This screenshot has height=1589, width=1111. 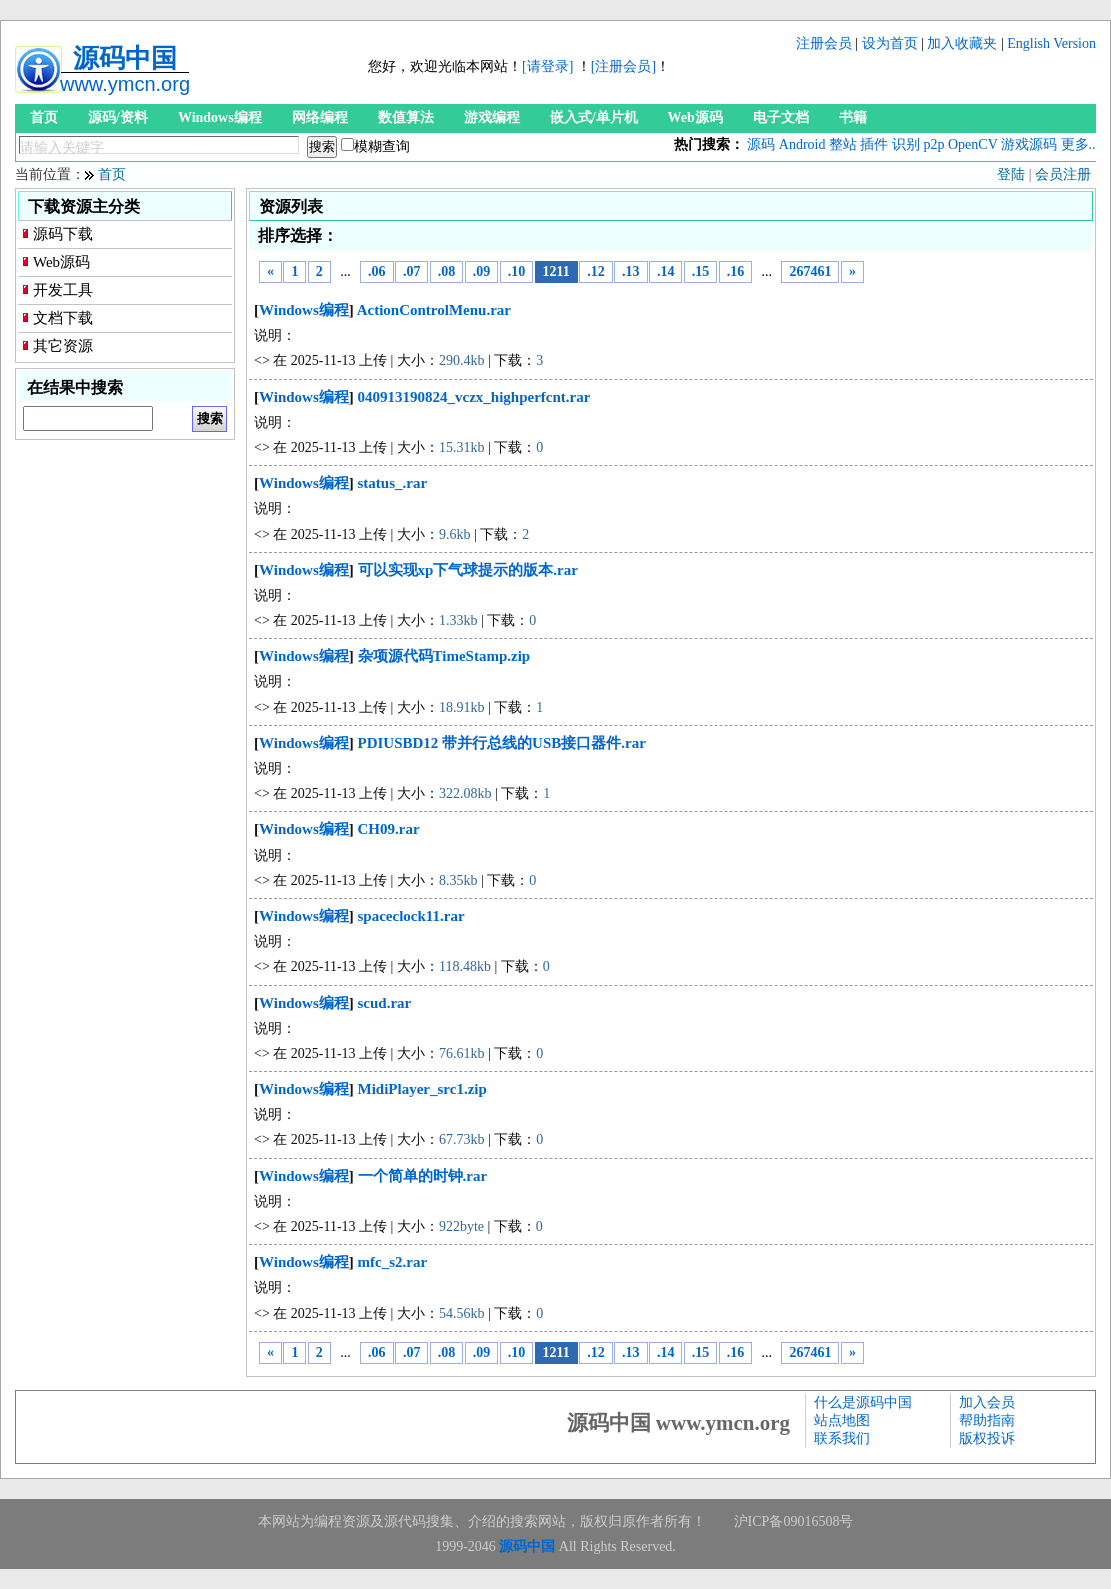 I want to click on 源码下载, so click(x=63, y=234).